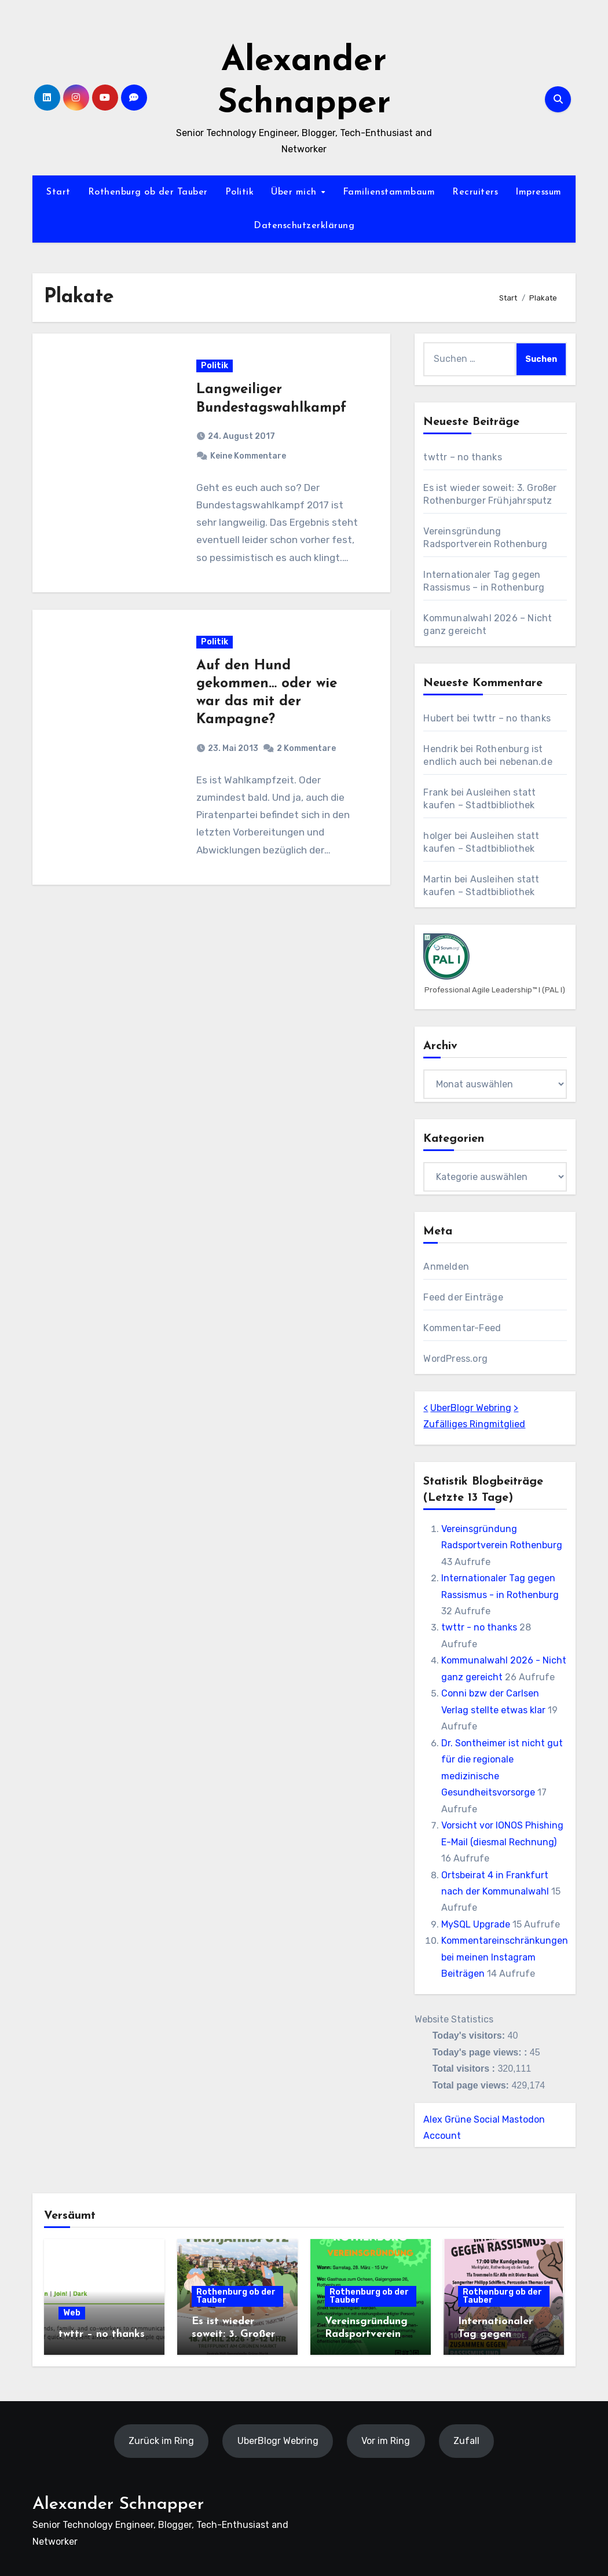 This screenshot has height=2576, width=608. Describe the element at coordinates (304, 225) in the screenshot. I see `Datenschutzerklärung` at that location.